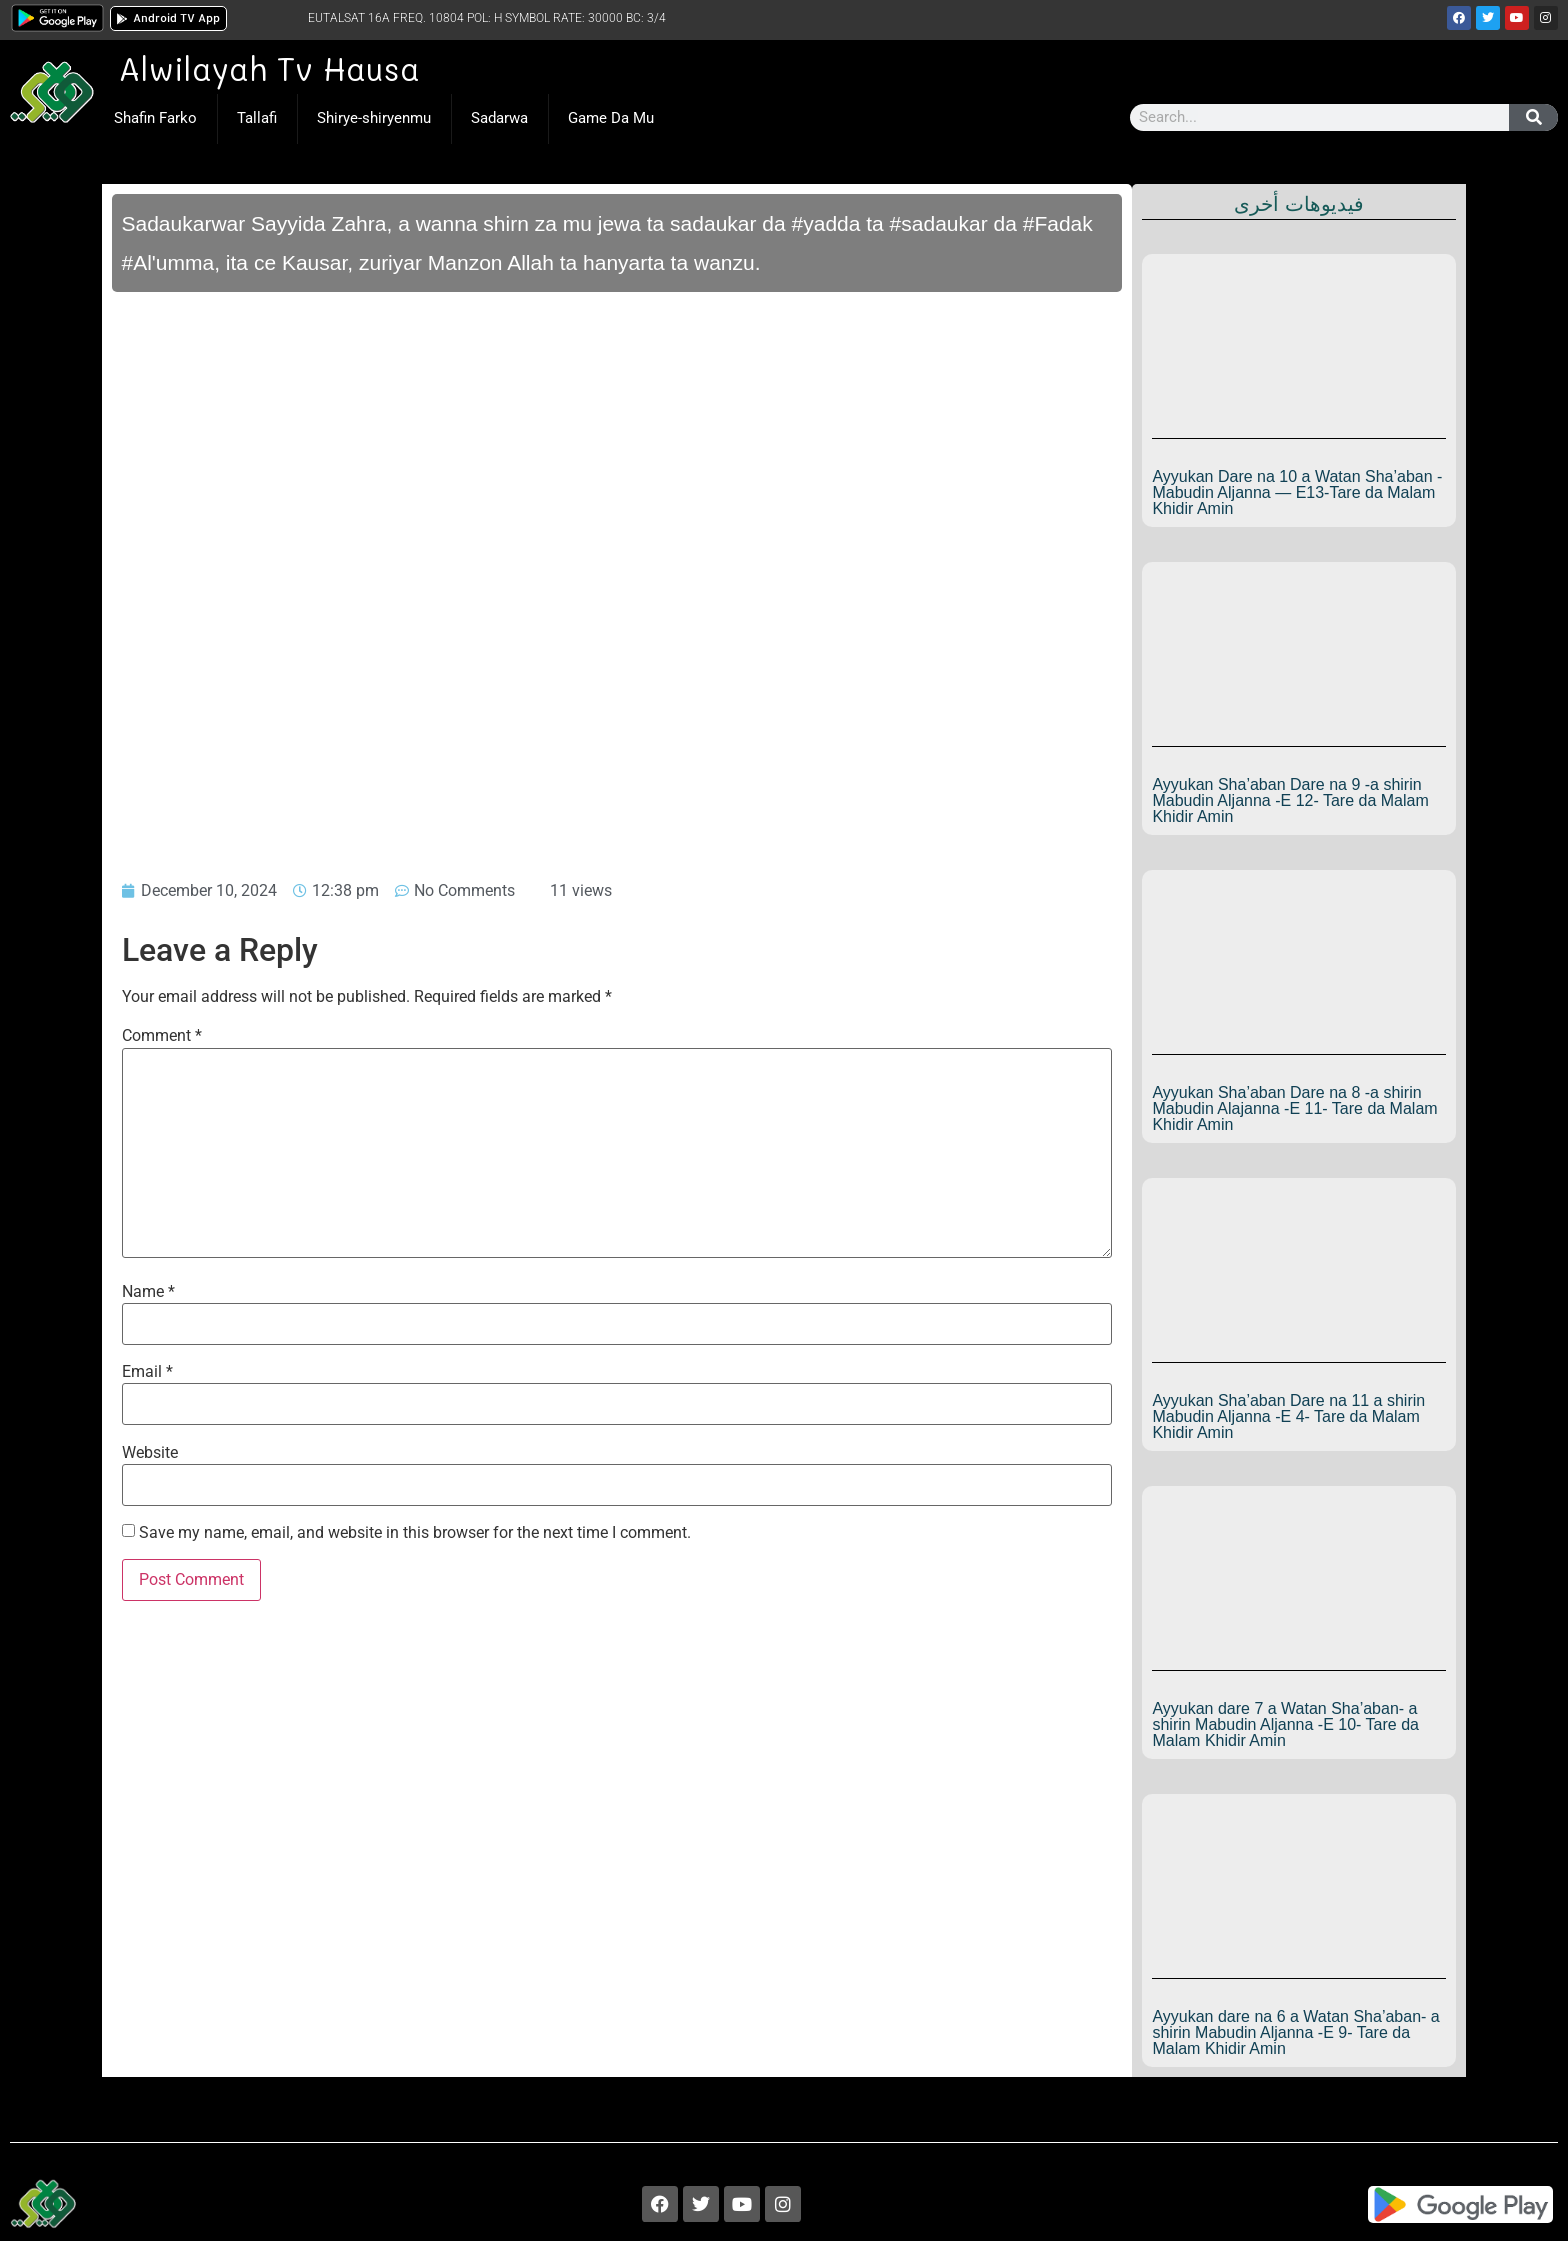 This screenshot has height=2241, width=1568. I want to click on Comment, so click(162, 1036).